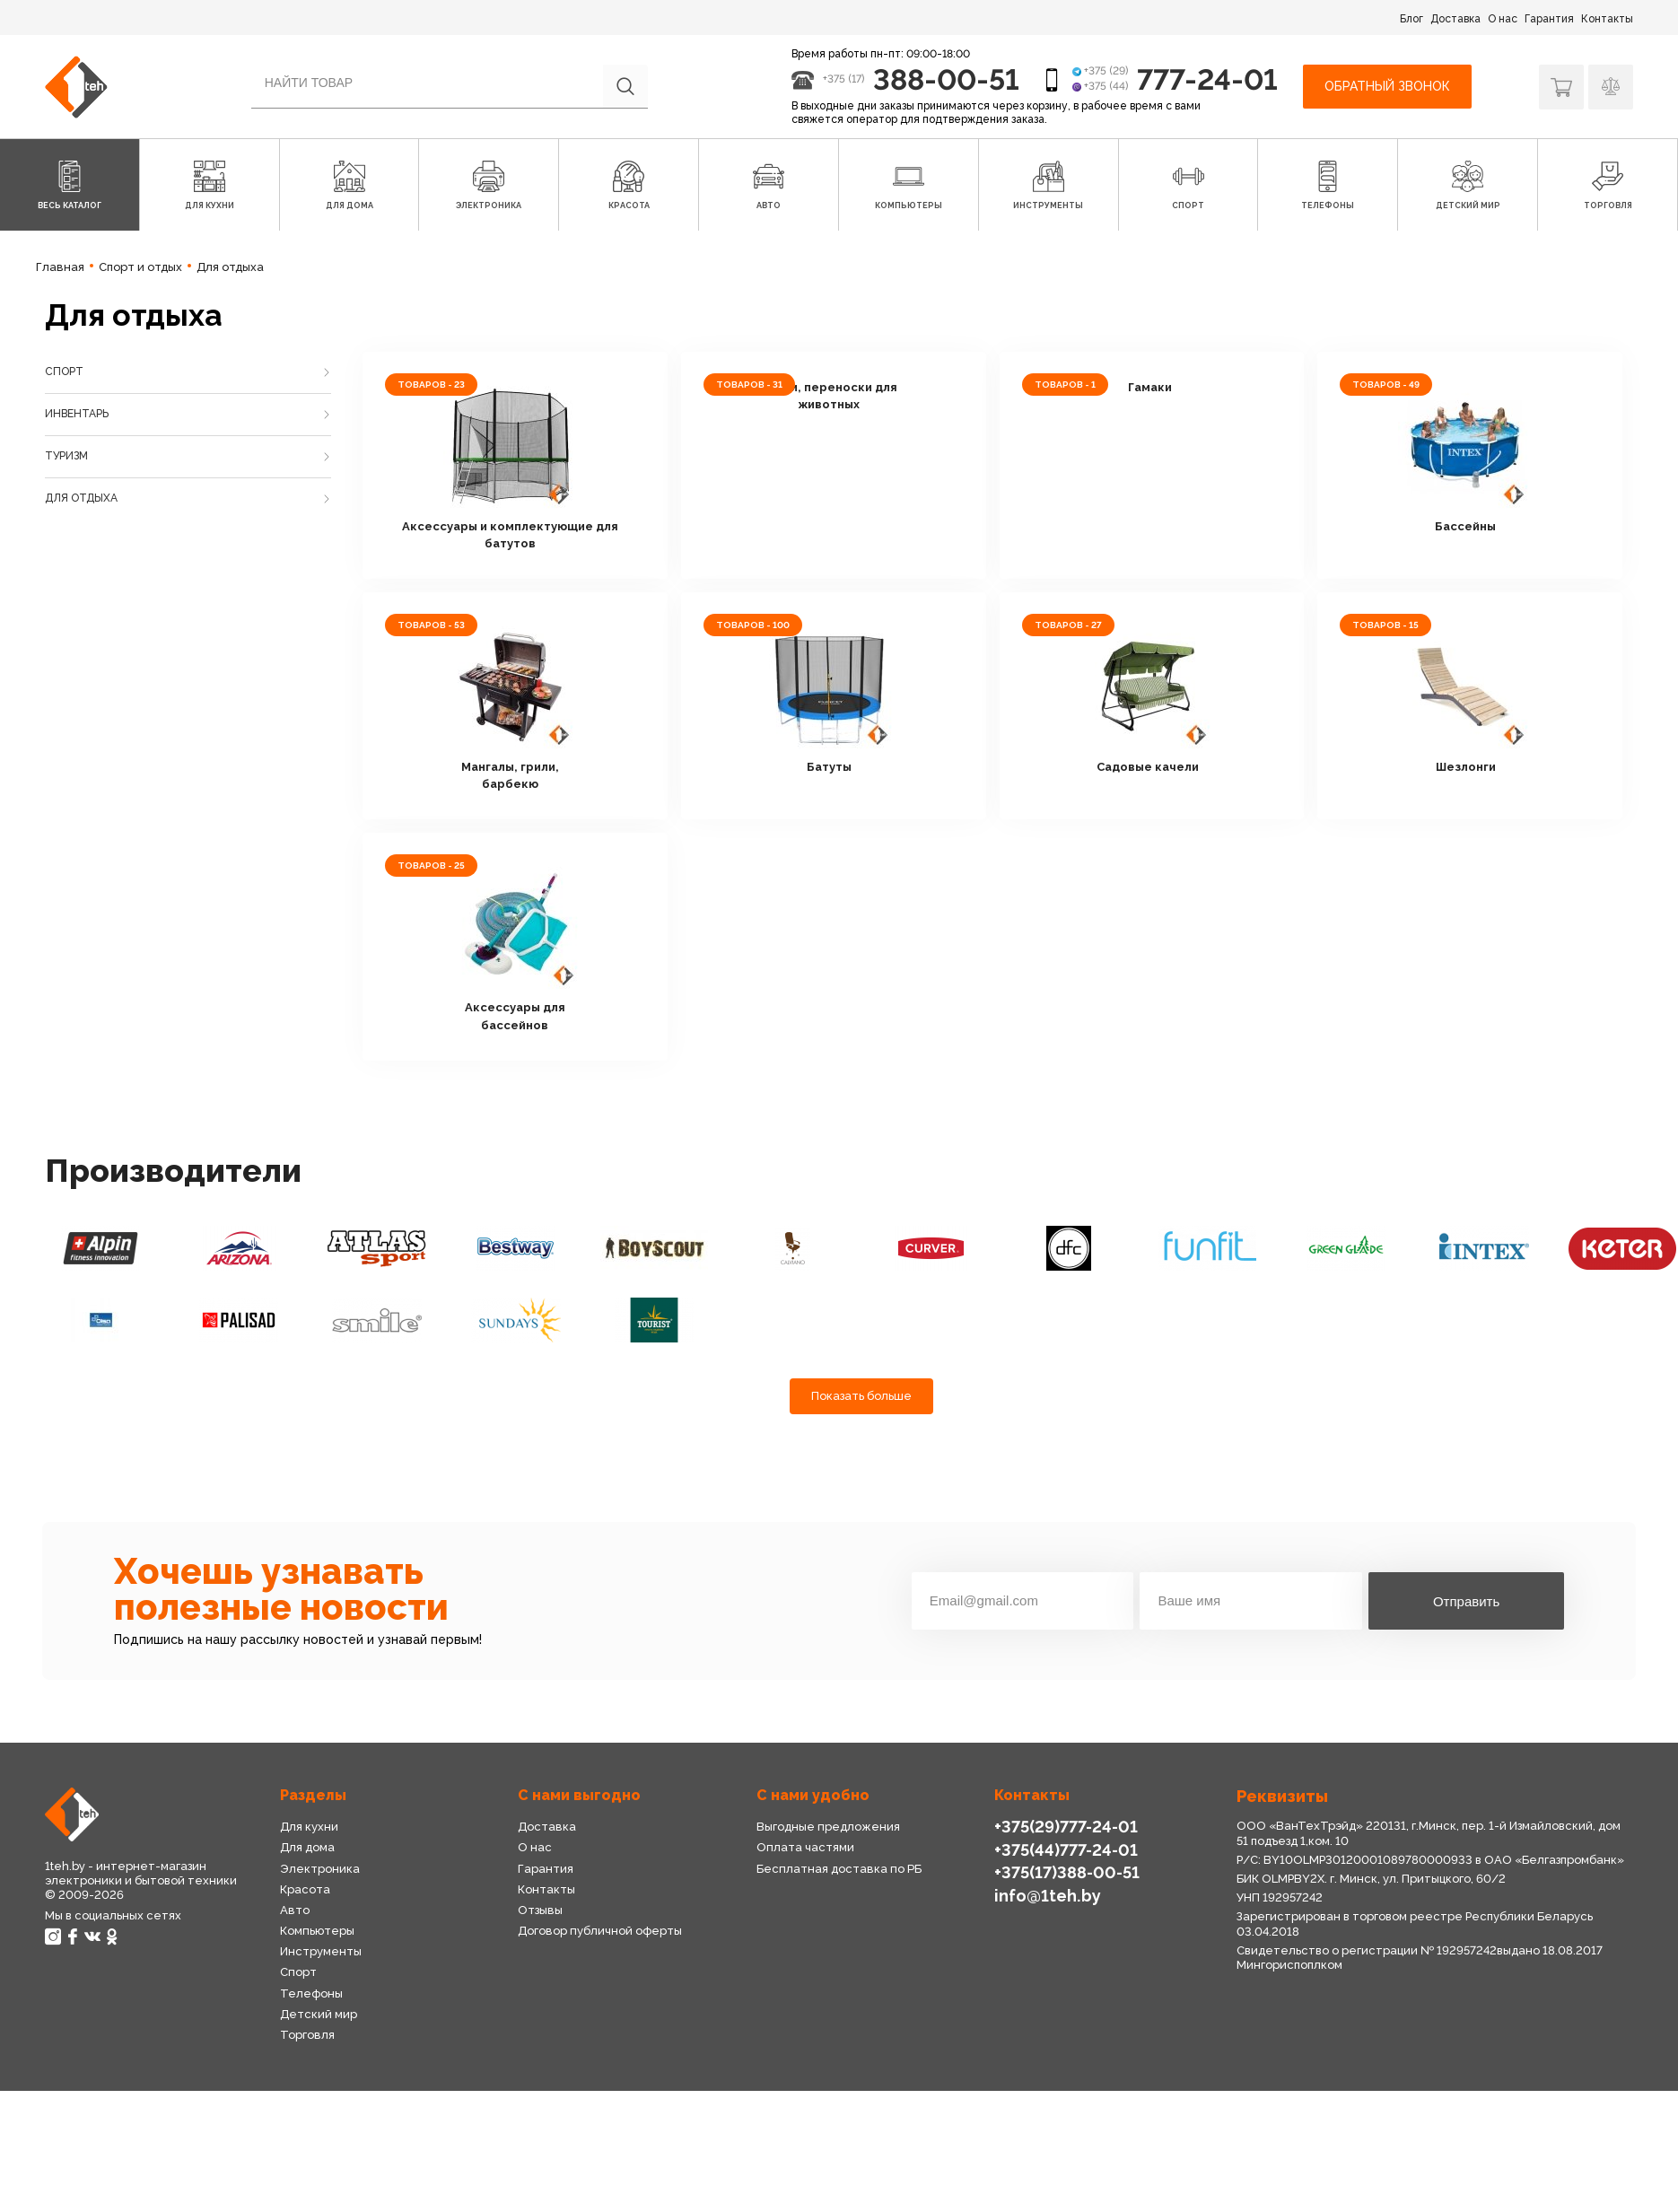  Describe the element at coordinates (1066, 1826) in the screenshot. I see `+375(29)777-24-01` at that location.